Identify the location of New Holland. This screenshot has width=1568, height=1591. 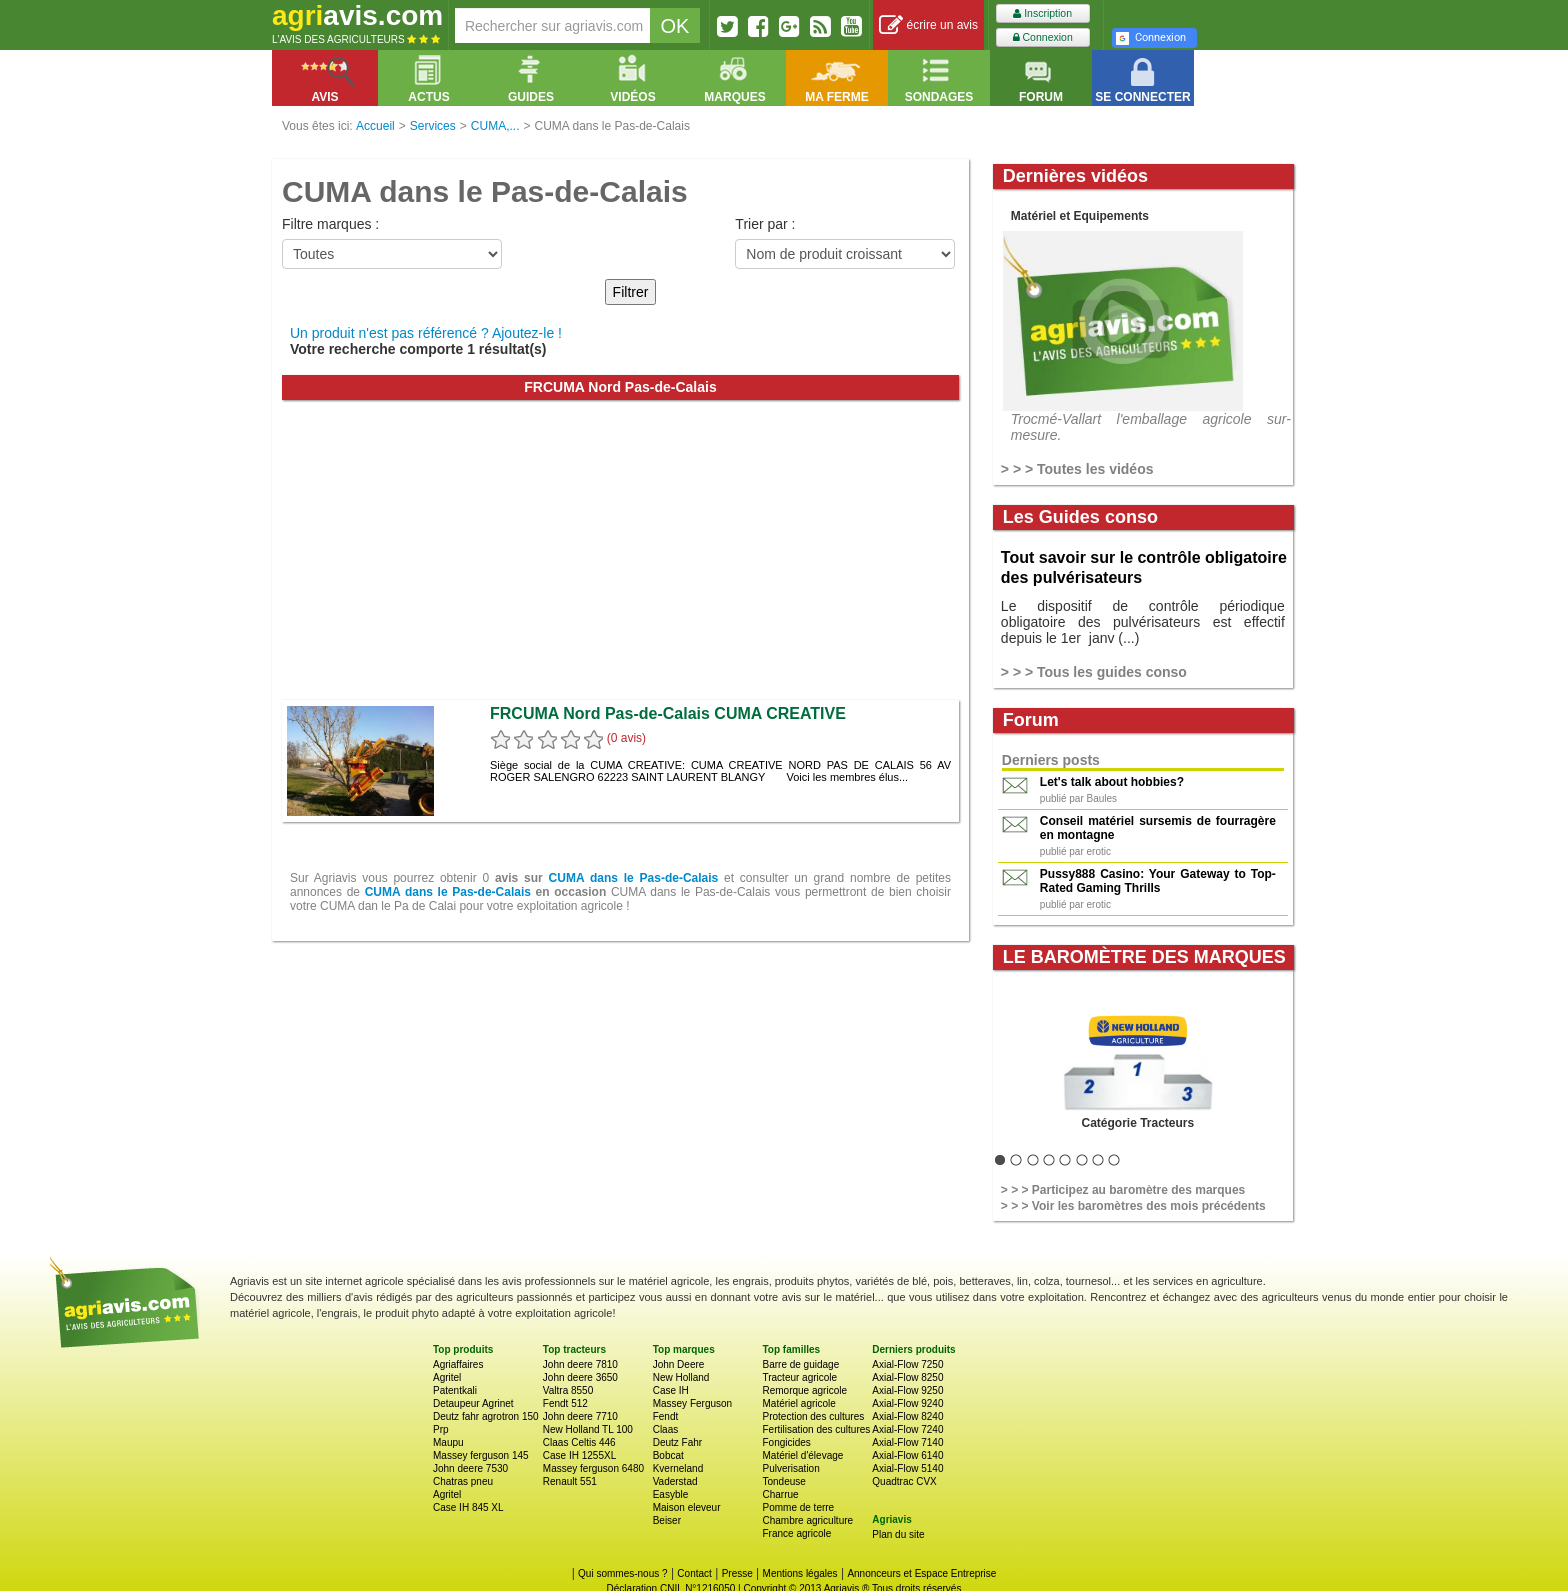
(681, 1377).